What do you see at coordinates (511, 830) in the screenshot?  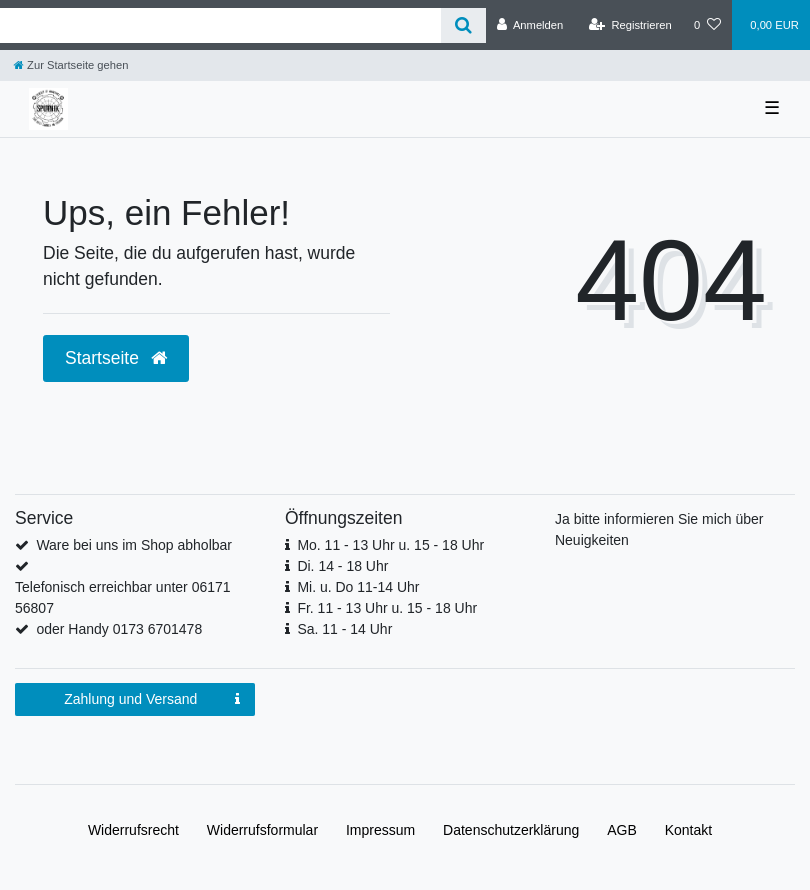 I see `Daten­schutz­erklärung` at bounding box center [511, 830].